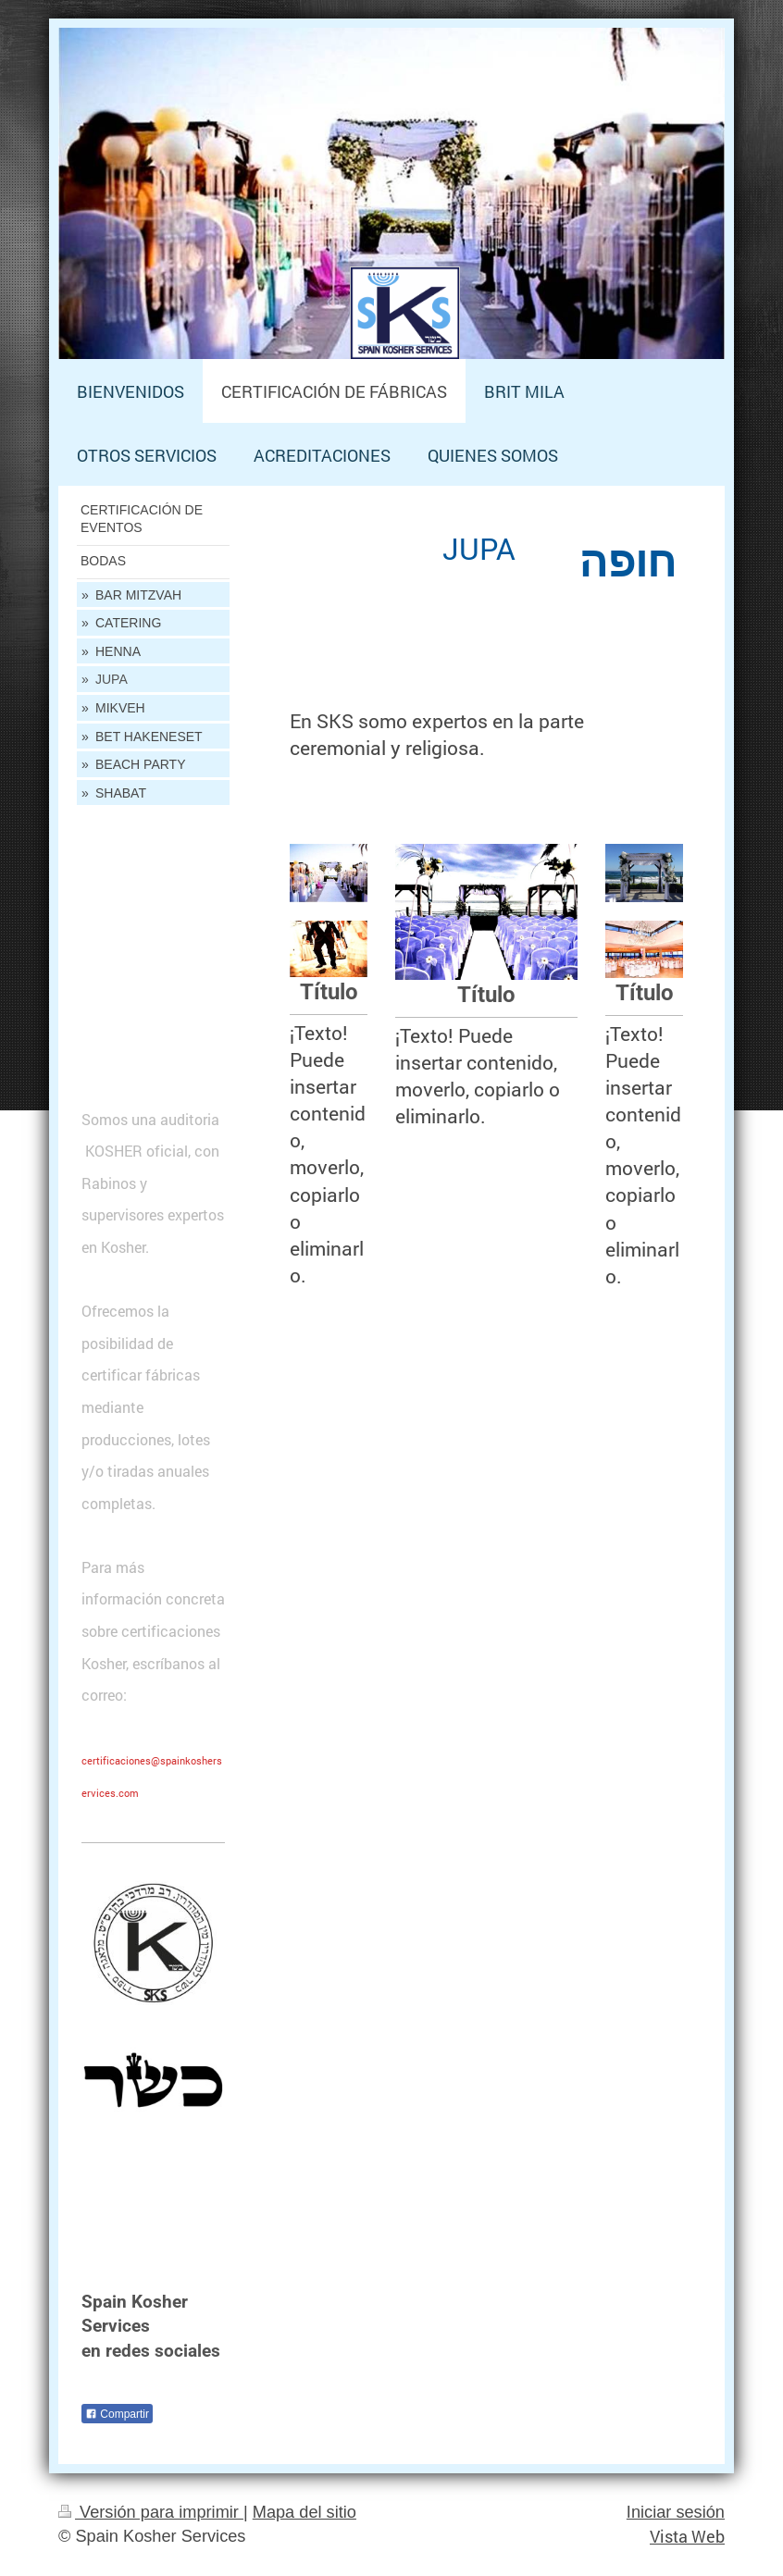 This screenshot has height=2576, width=783. I want to click on Iniciar sesión, so click(676, 2512).